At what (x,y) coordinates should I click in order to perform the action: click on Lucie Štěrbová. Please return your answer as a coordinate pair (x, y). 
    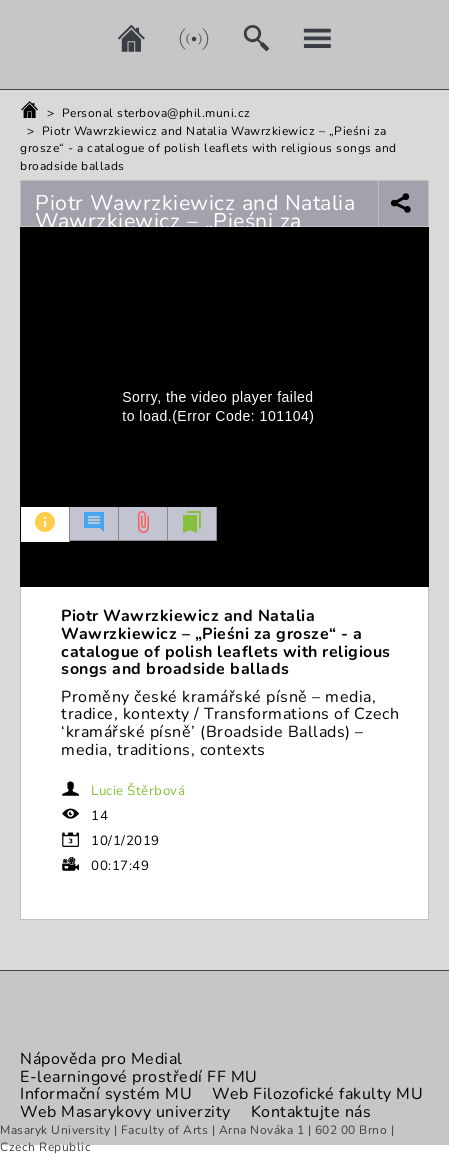
    Looking at the image, I should click on (138, 791).